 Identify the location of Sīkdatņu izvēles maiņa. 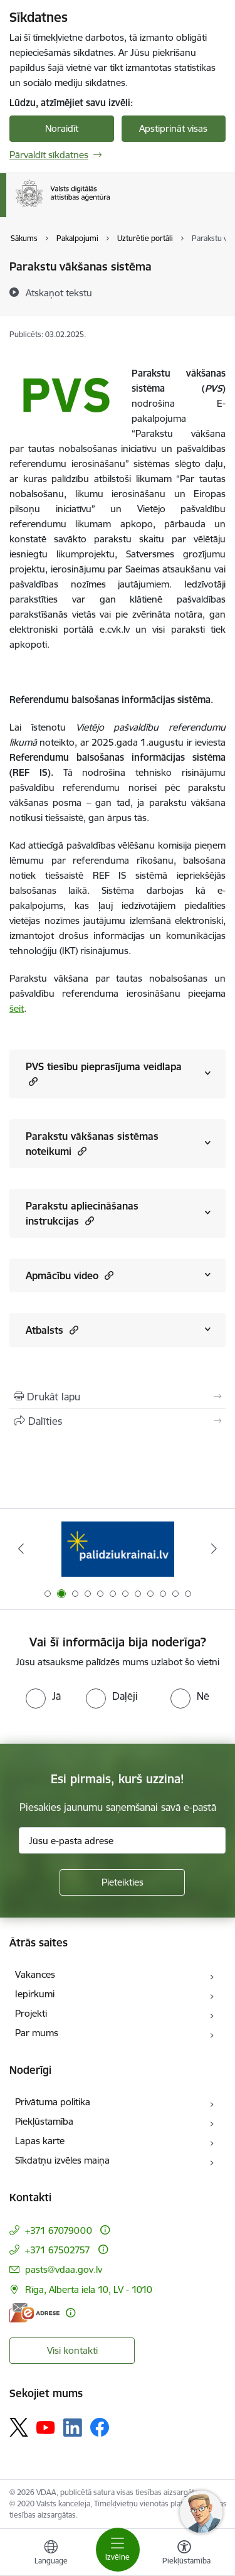
(62, 2160).